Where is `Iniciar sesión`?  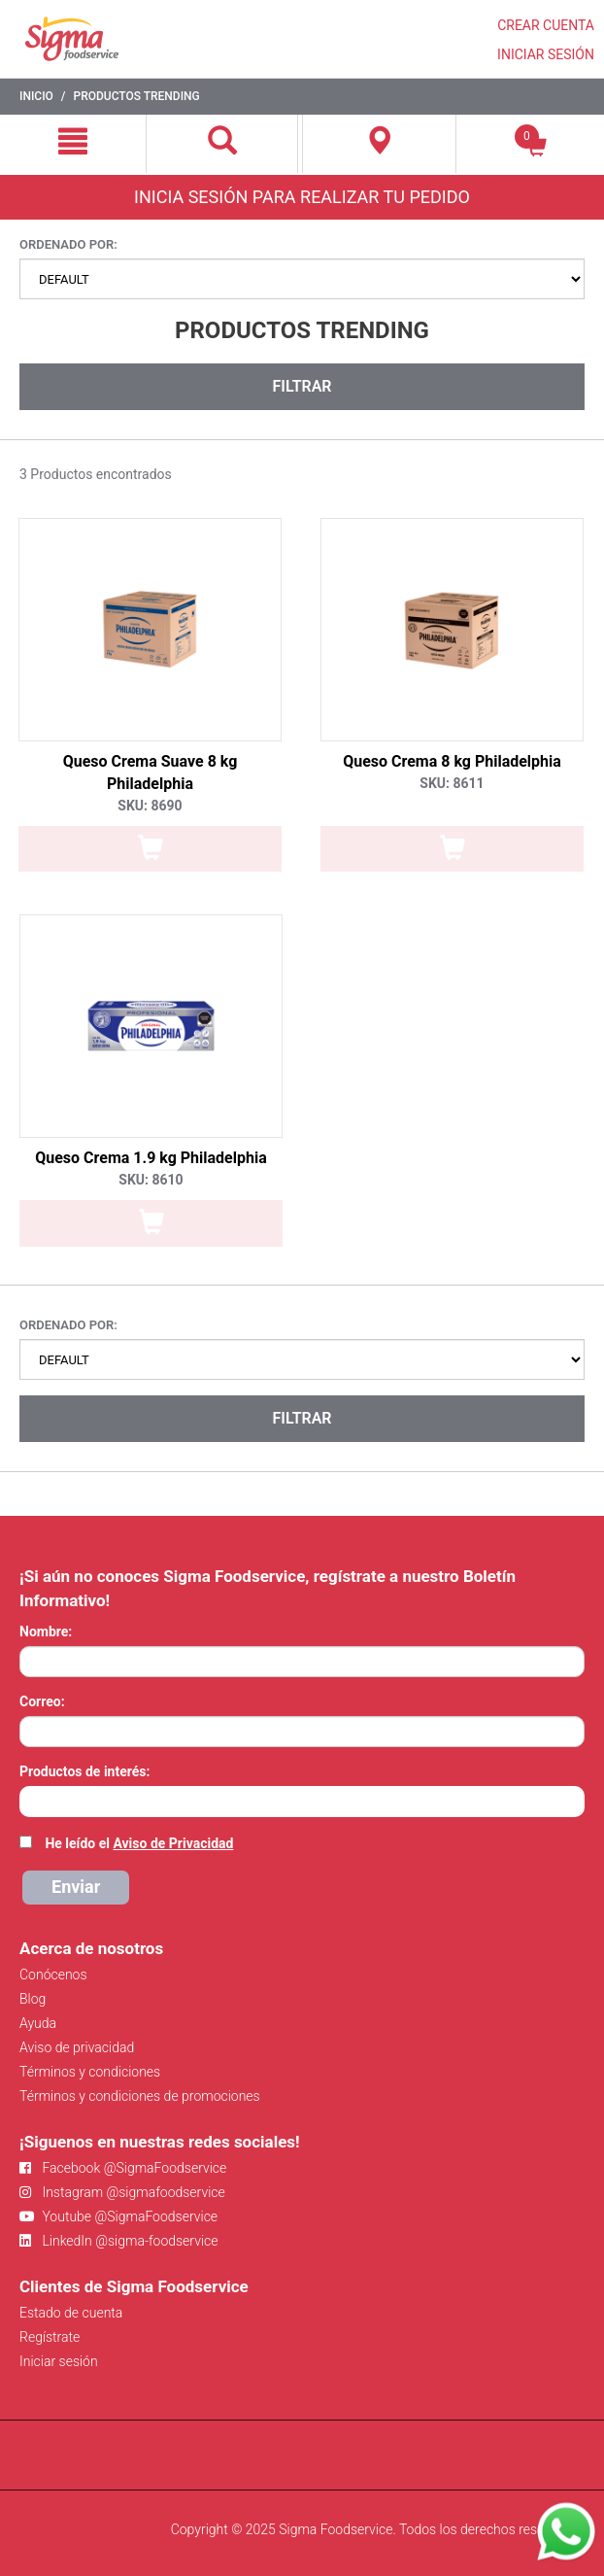
Iniciar sesión is located at coordinates (58, 2361).